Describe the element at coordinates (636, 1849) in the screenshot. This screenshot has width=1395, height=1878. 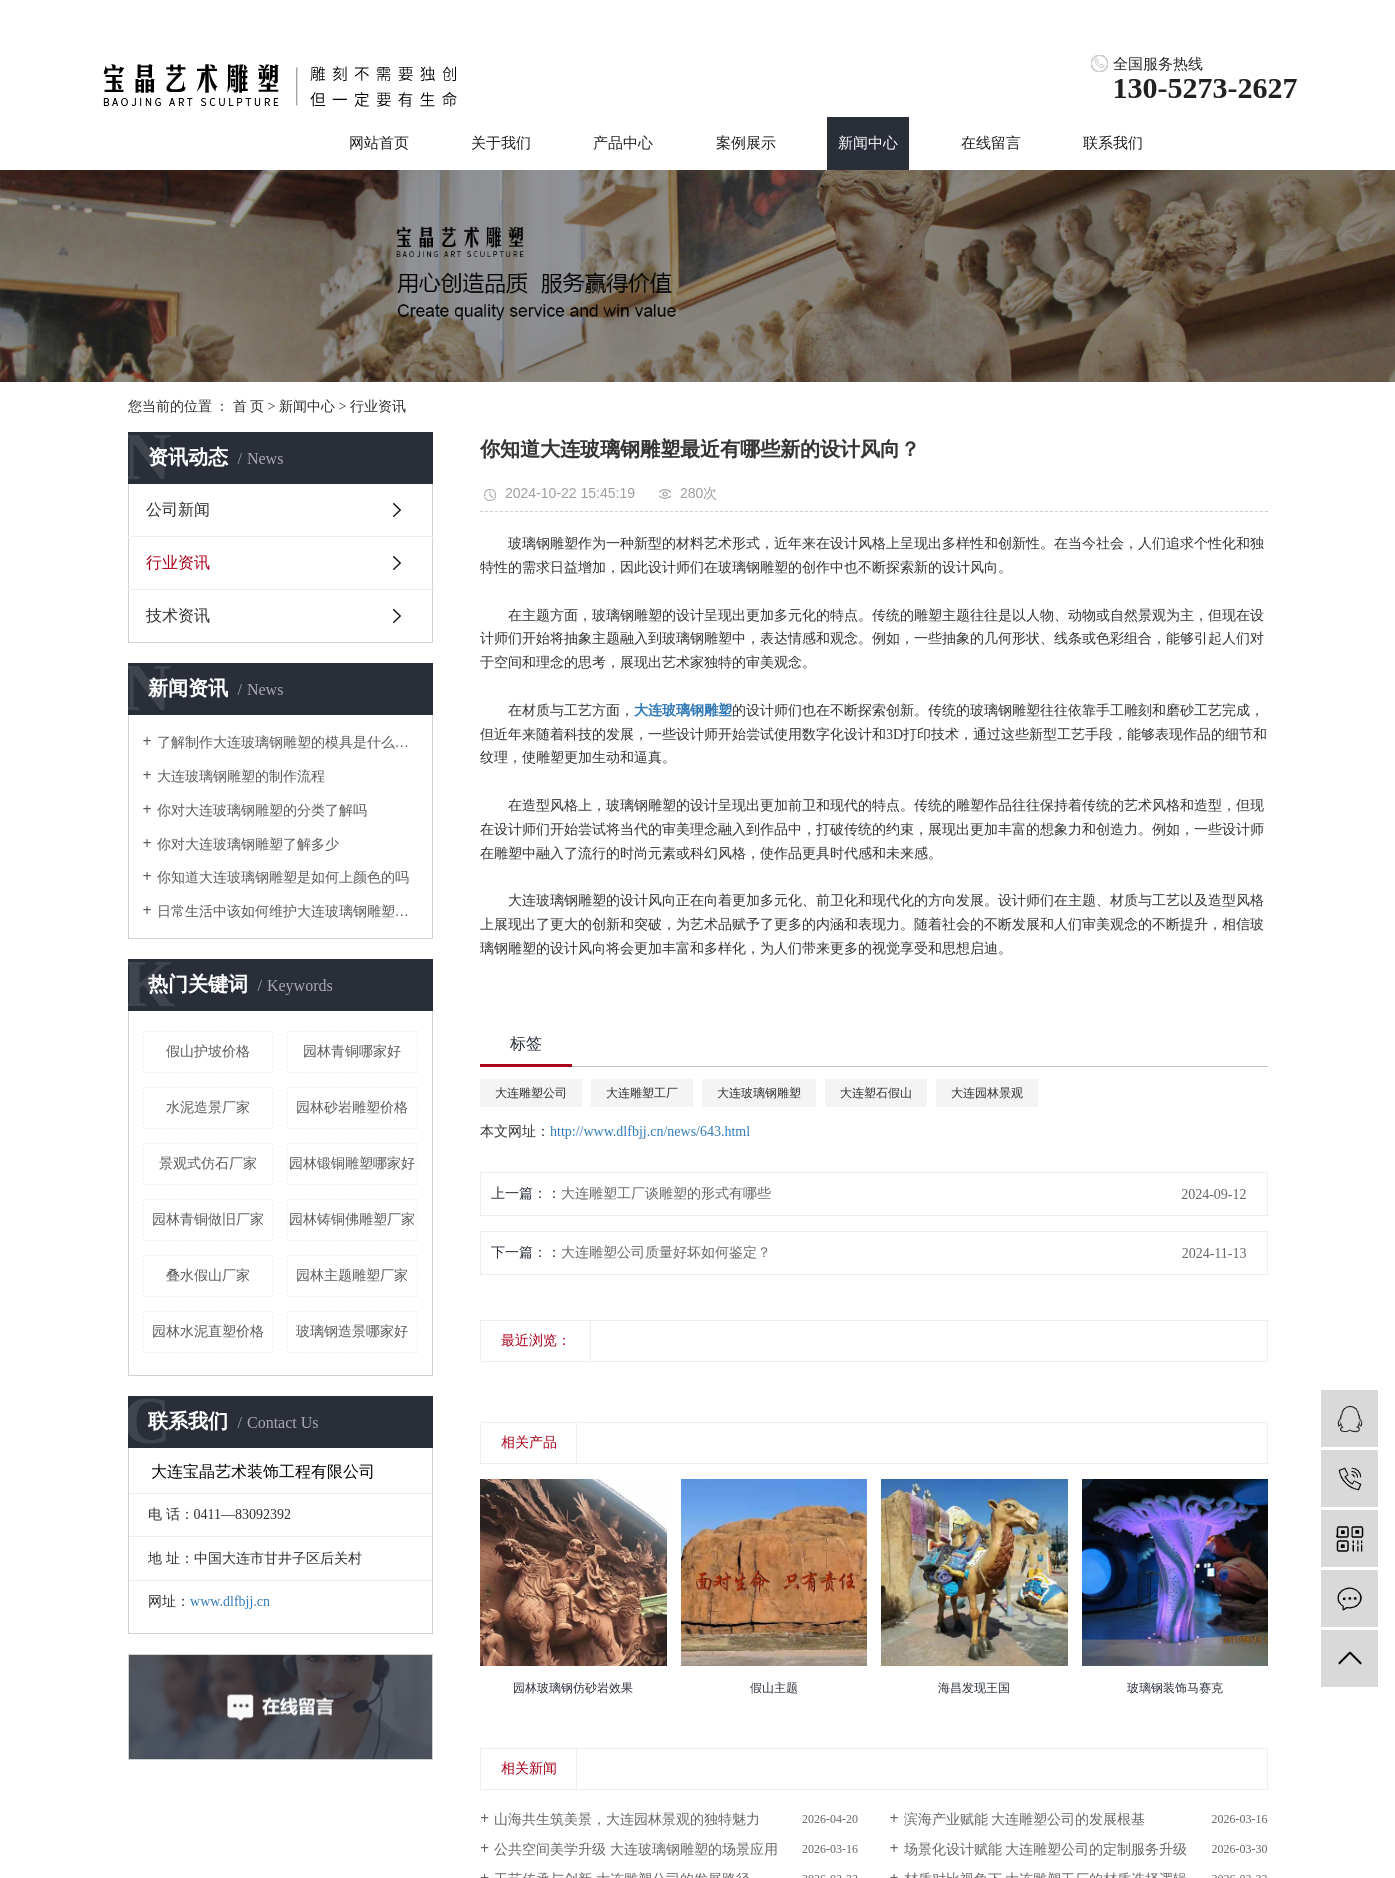
I see `公共空间美学升级 大连玻璃钢雕塑的场景应用` at that location.